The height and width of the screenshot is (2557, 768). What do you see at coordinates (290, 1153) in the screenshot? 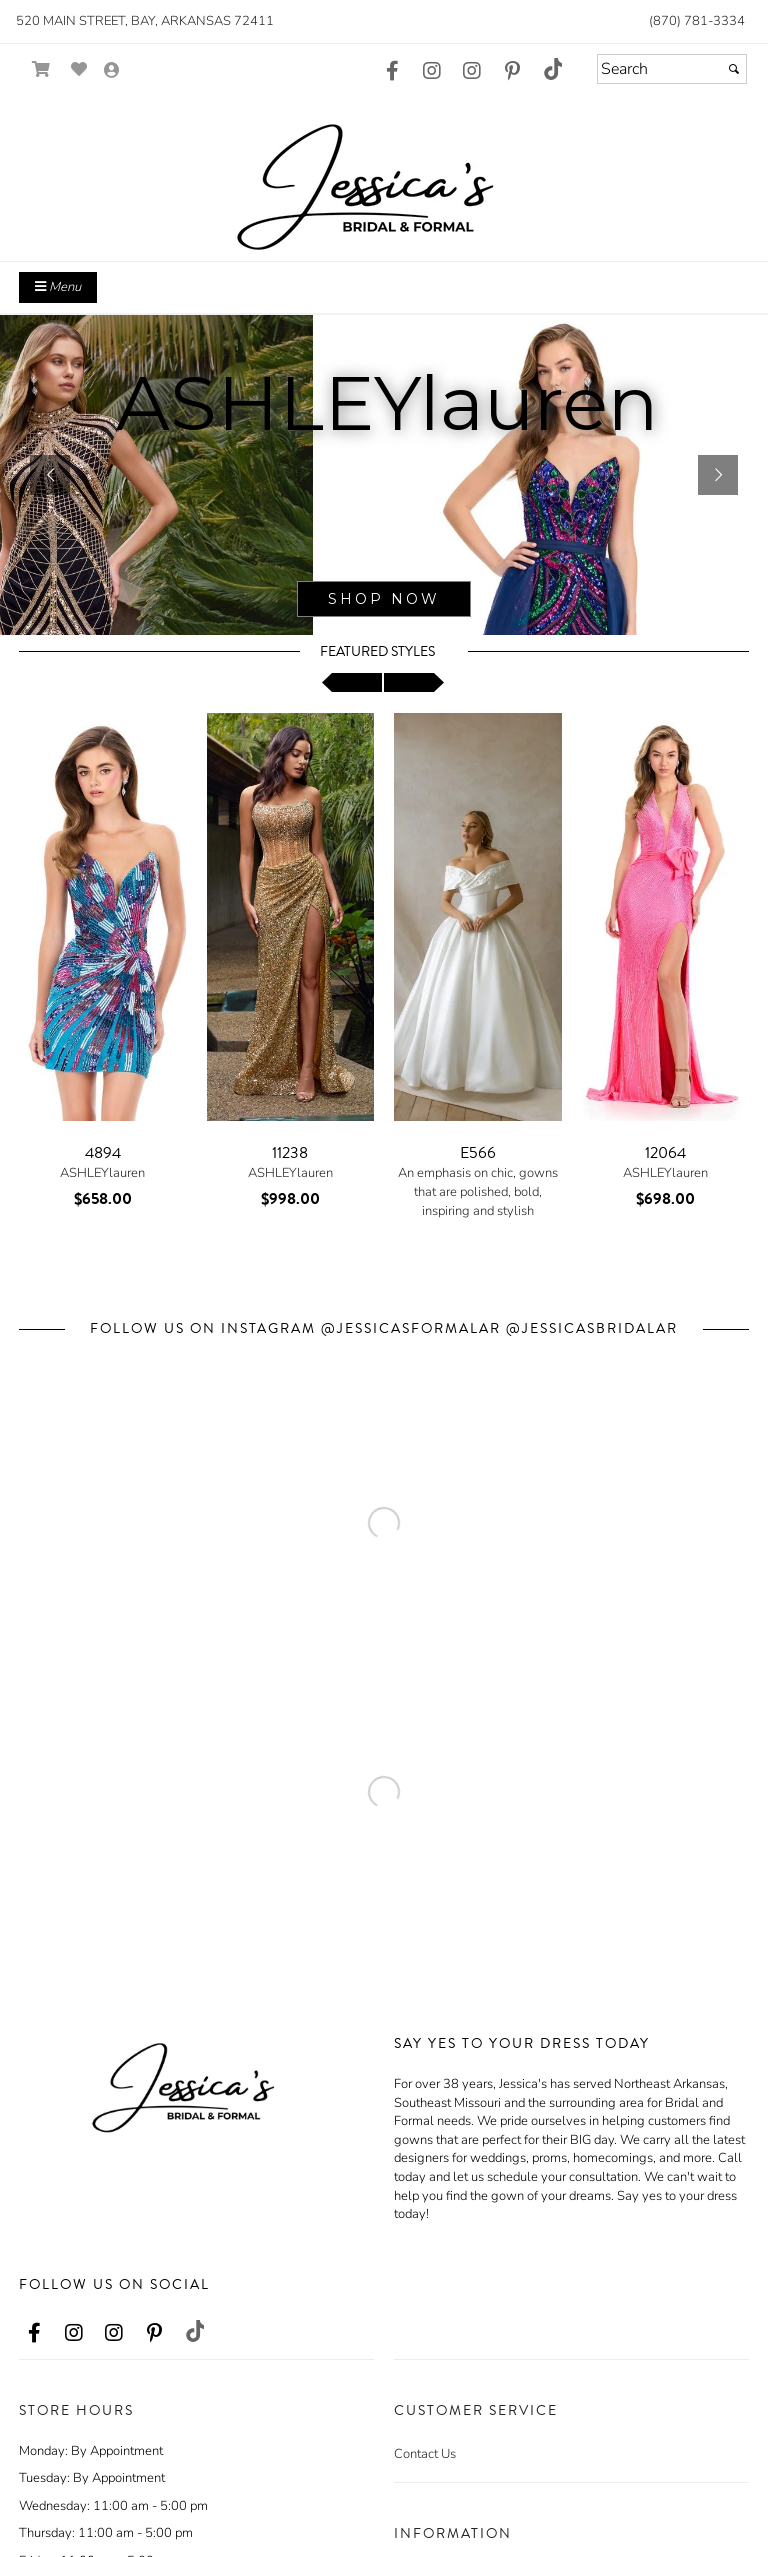
I see `11238` at bounding box center [290, 1153].